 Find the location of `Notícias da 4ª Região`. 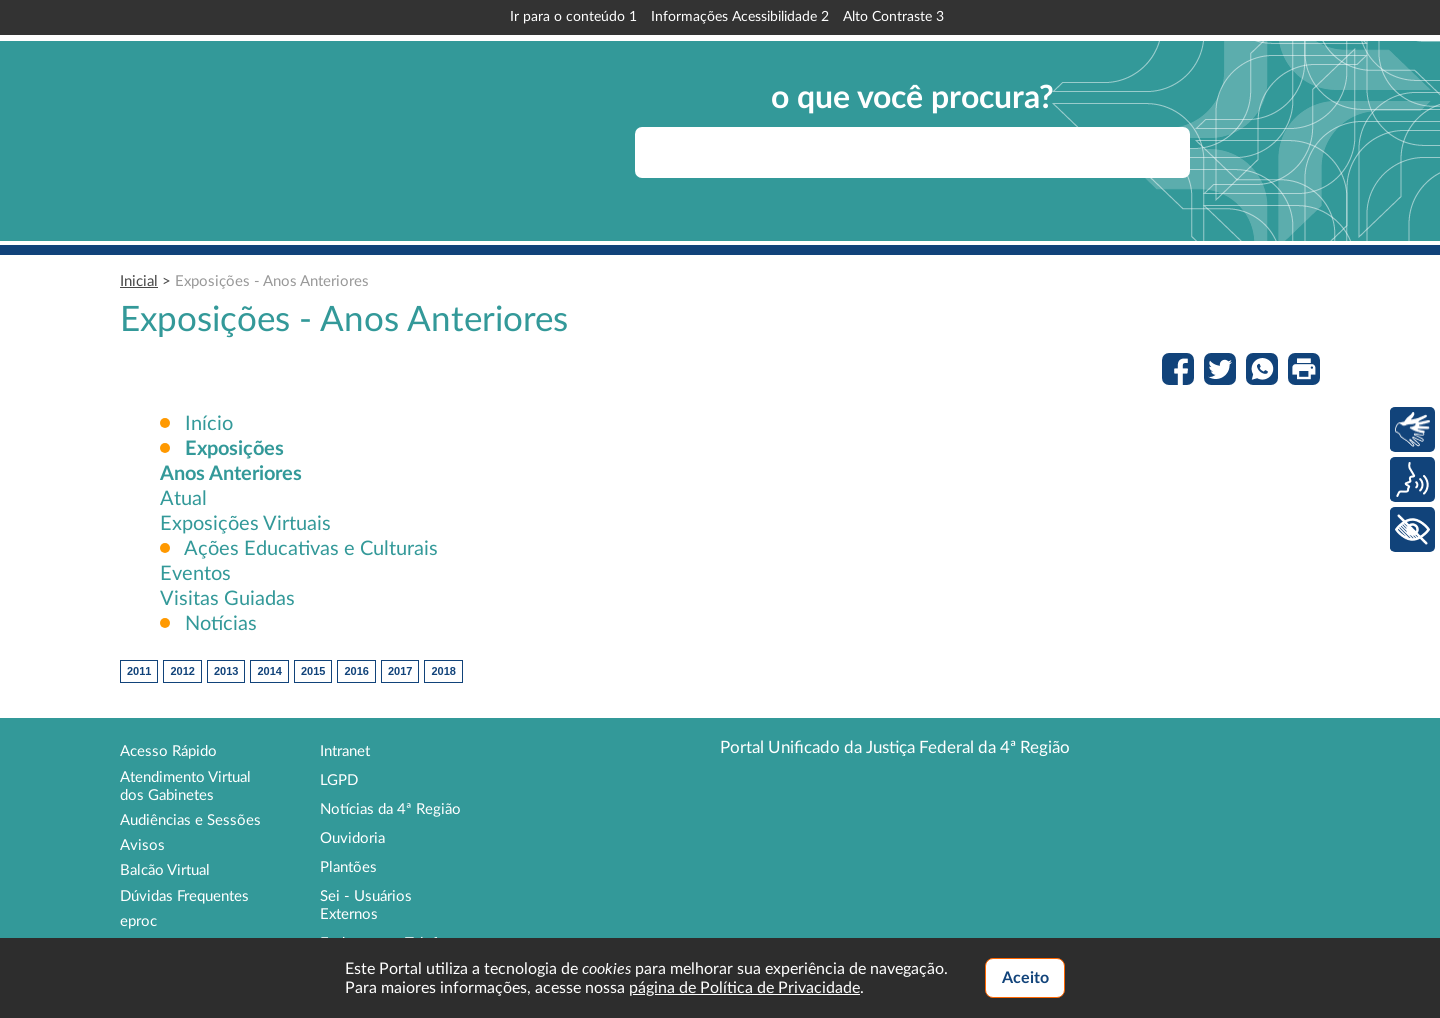

Notícias da 4ª Região is located at coordinates (390, 809).